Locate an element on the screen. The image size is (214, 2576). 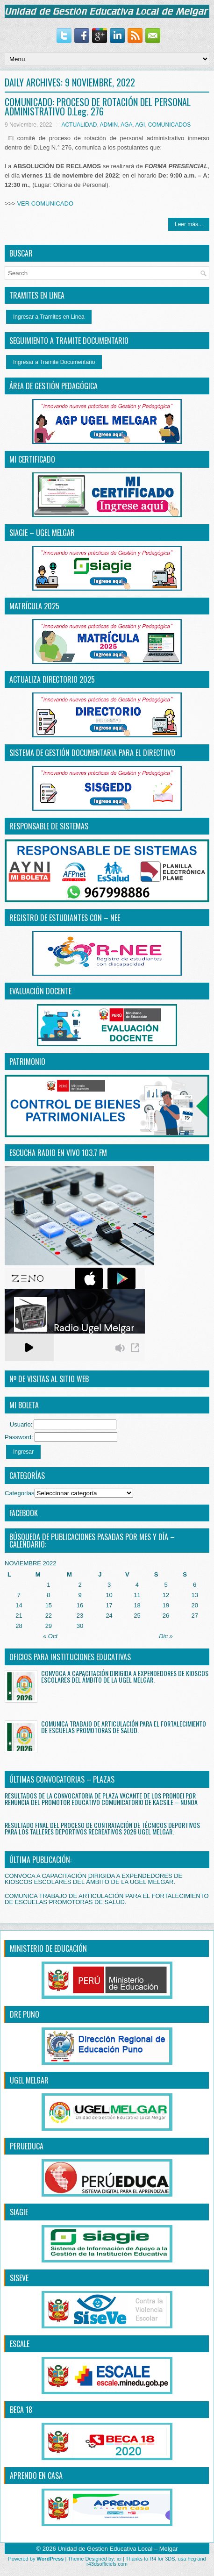
Unidad de Gestion Educativa Local – Melgar is located at coordinates (117, 2548).